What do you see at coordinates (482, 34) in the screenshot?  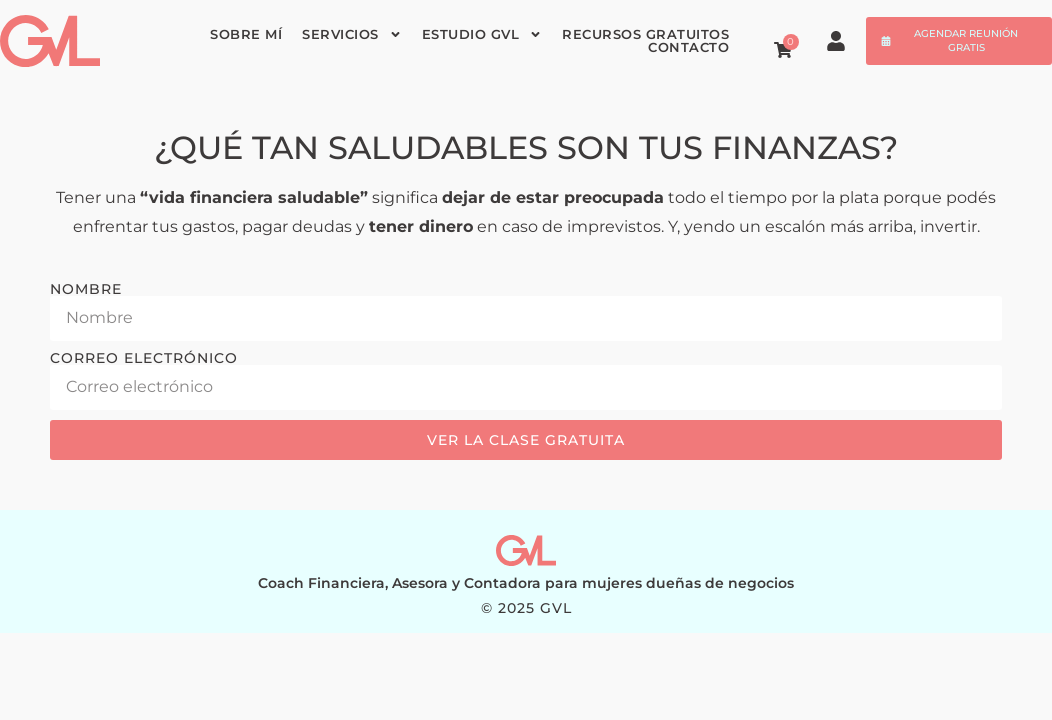 I see `Estudio GVL` at bounding box center [482, 34].